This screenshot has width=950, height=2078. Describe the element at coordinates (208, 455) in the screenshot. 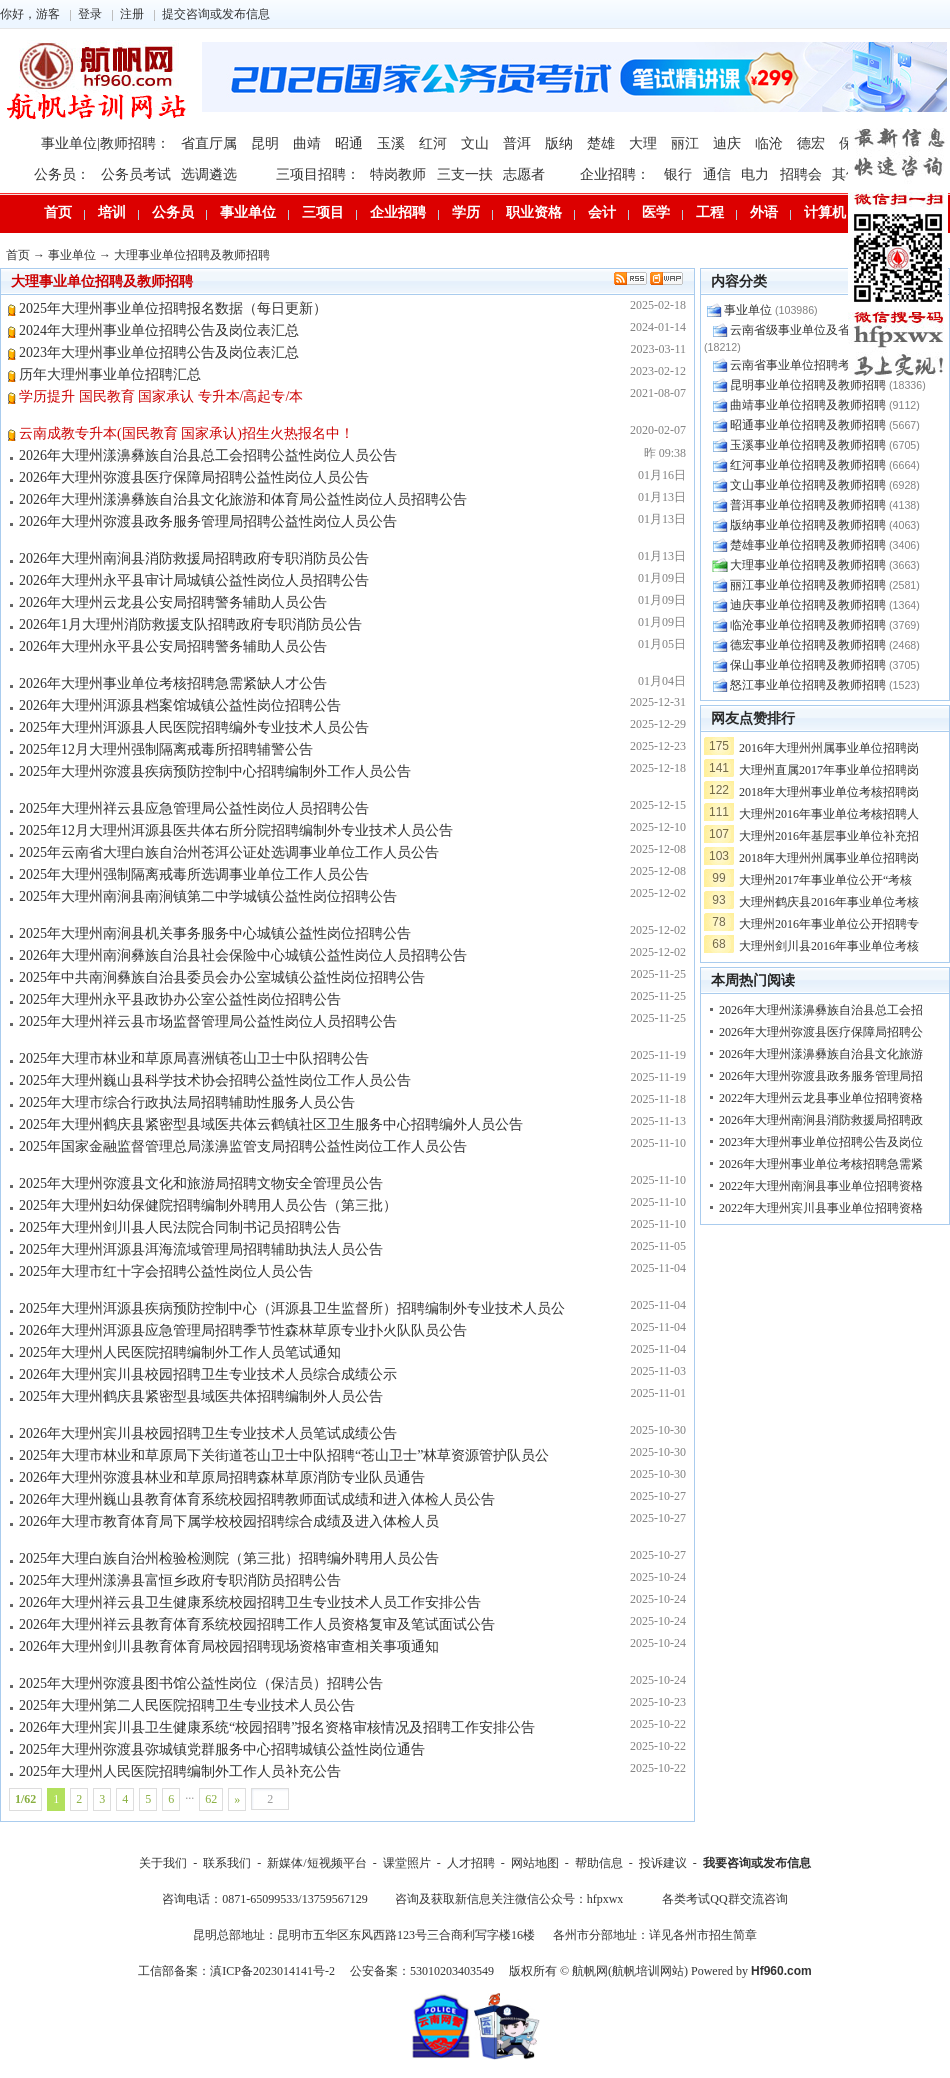

I see `2026年大理州漾濞彝族自治县总工会招聘公益性岗位人员公告` at that location.